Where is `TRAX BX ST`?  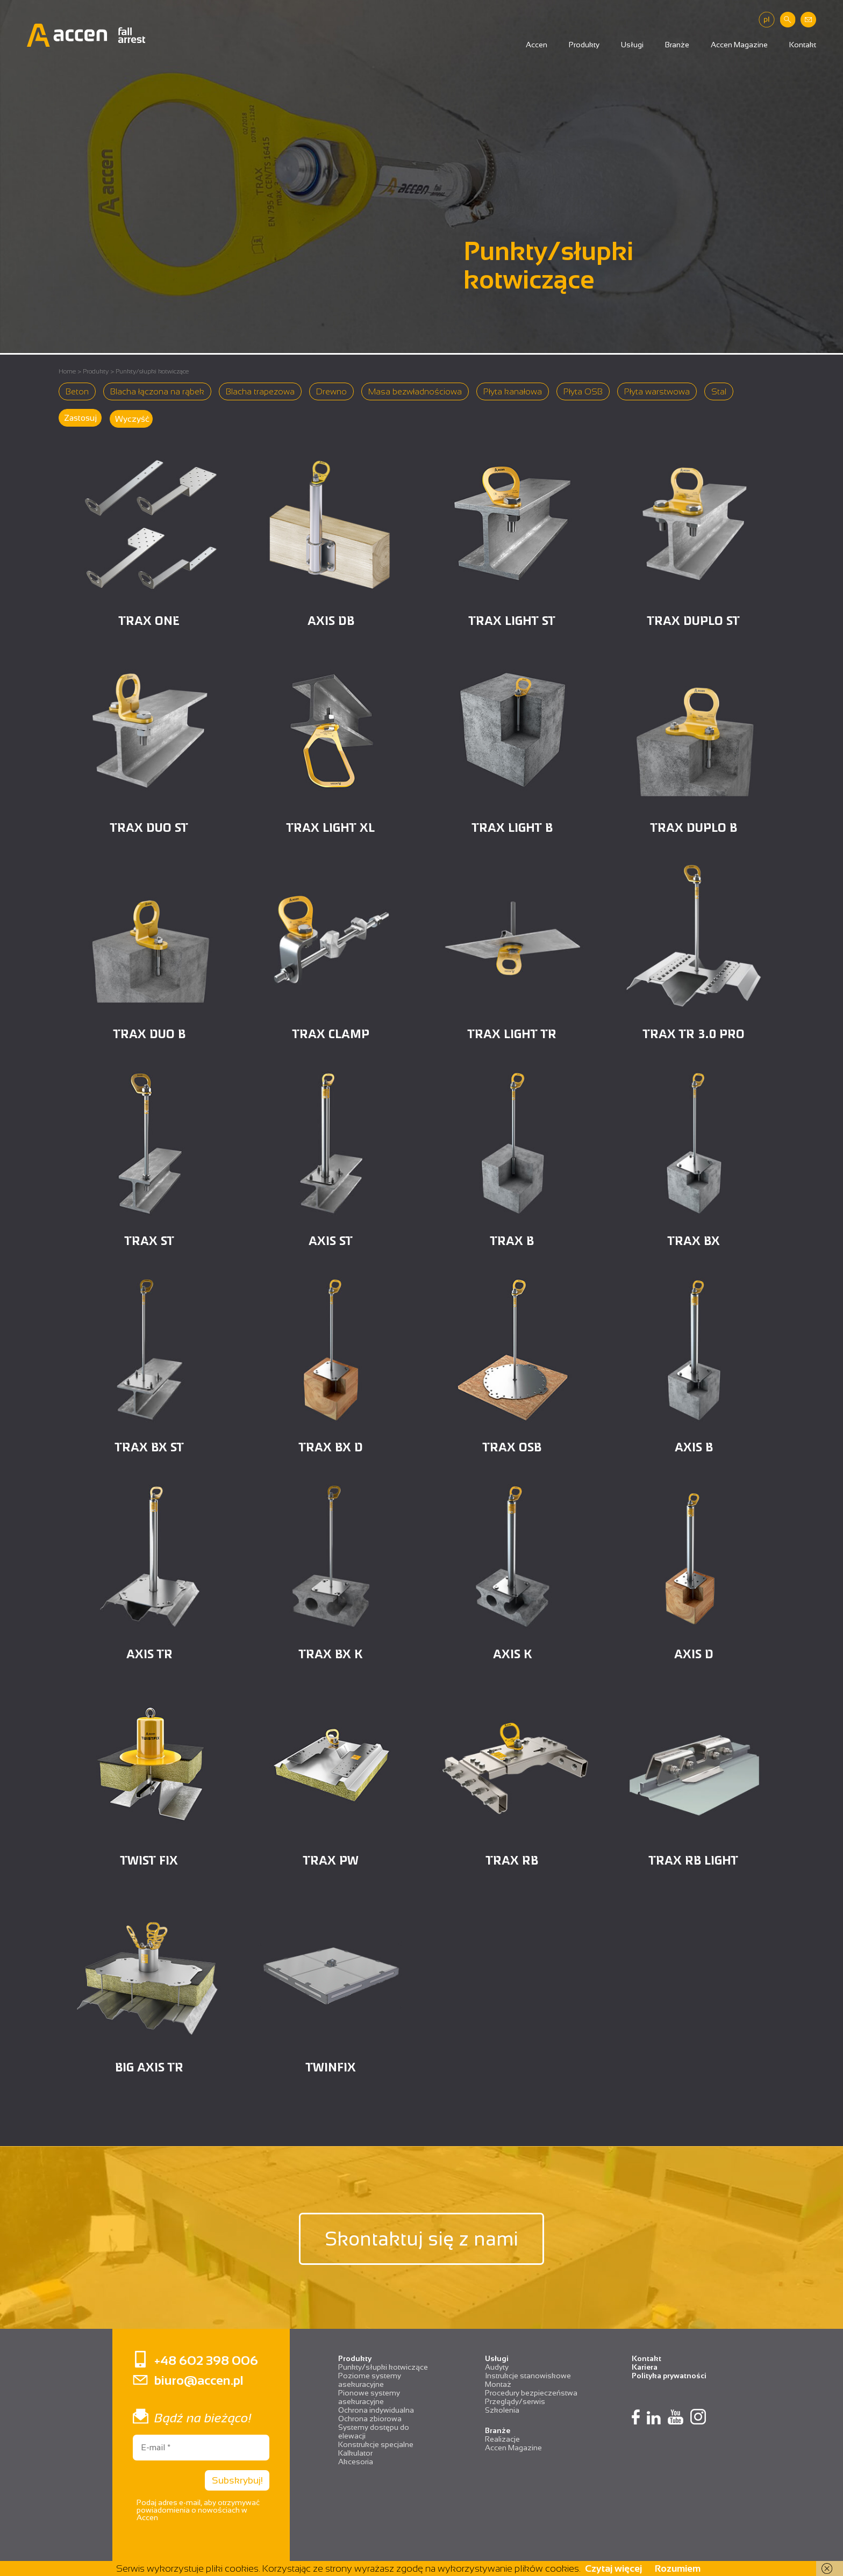
TRAX BX ST is located at coordinates (149, 1446).